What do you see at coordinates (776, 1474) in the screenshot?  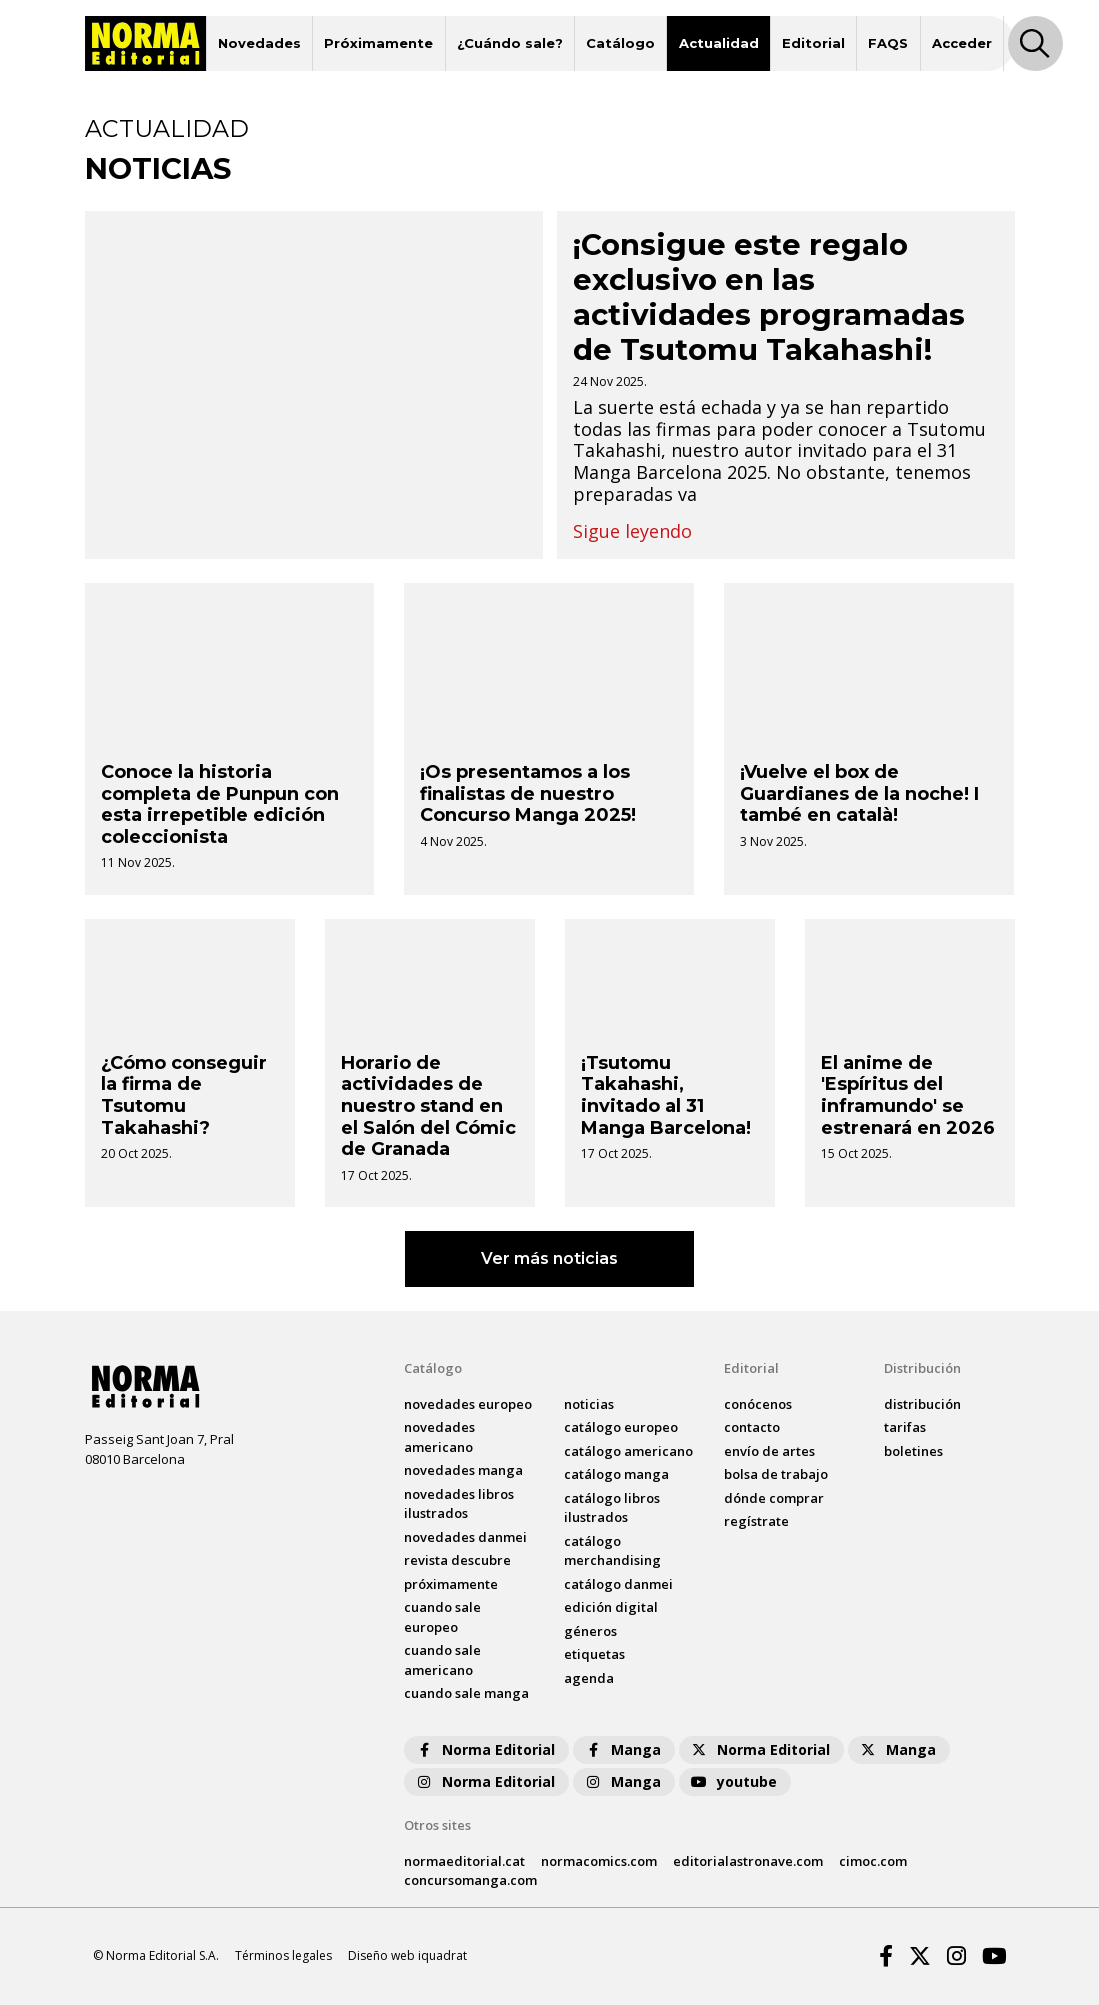 I see `bolsa de trabajo` at bounding box center [776, 1474].